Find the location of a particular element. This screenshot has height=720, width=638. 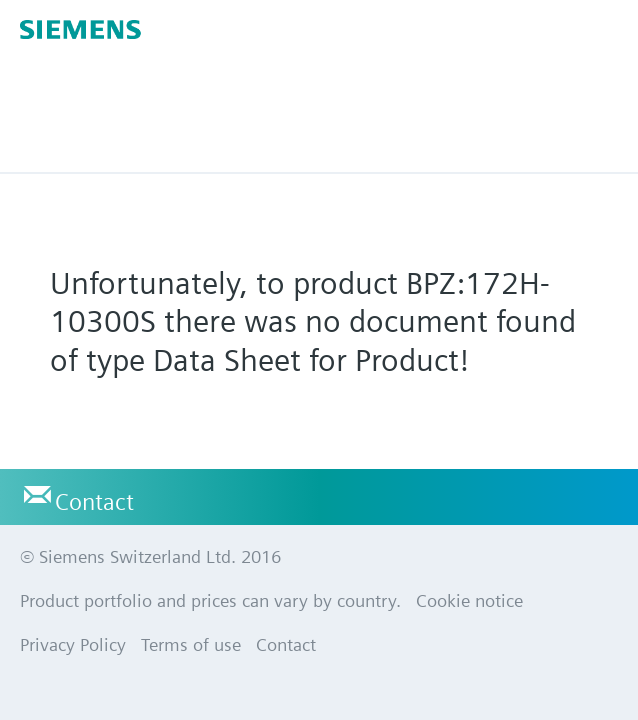

Terms of use is located at coordinates (191, 644).